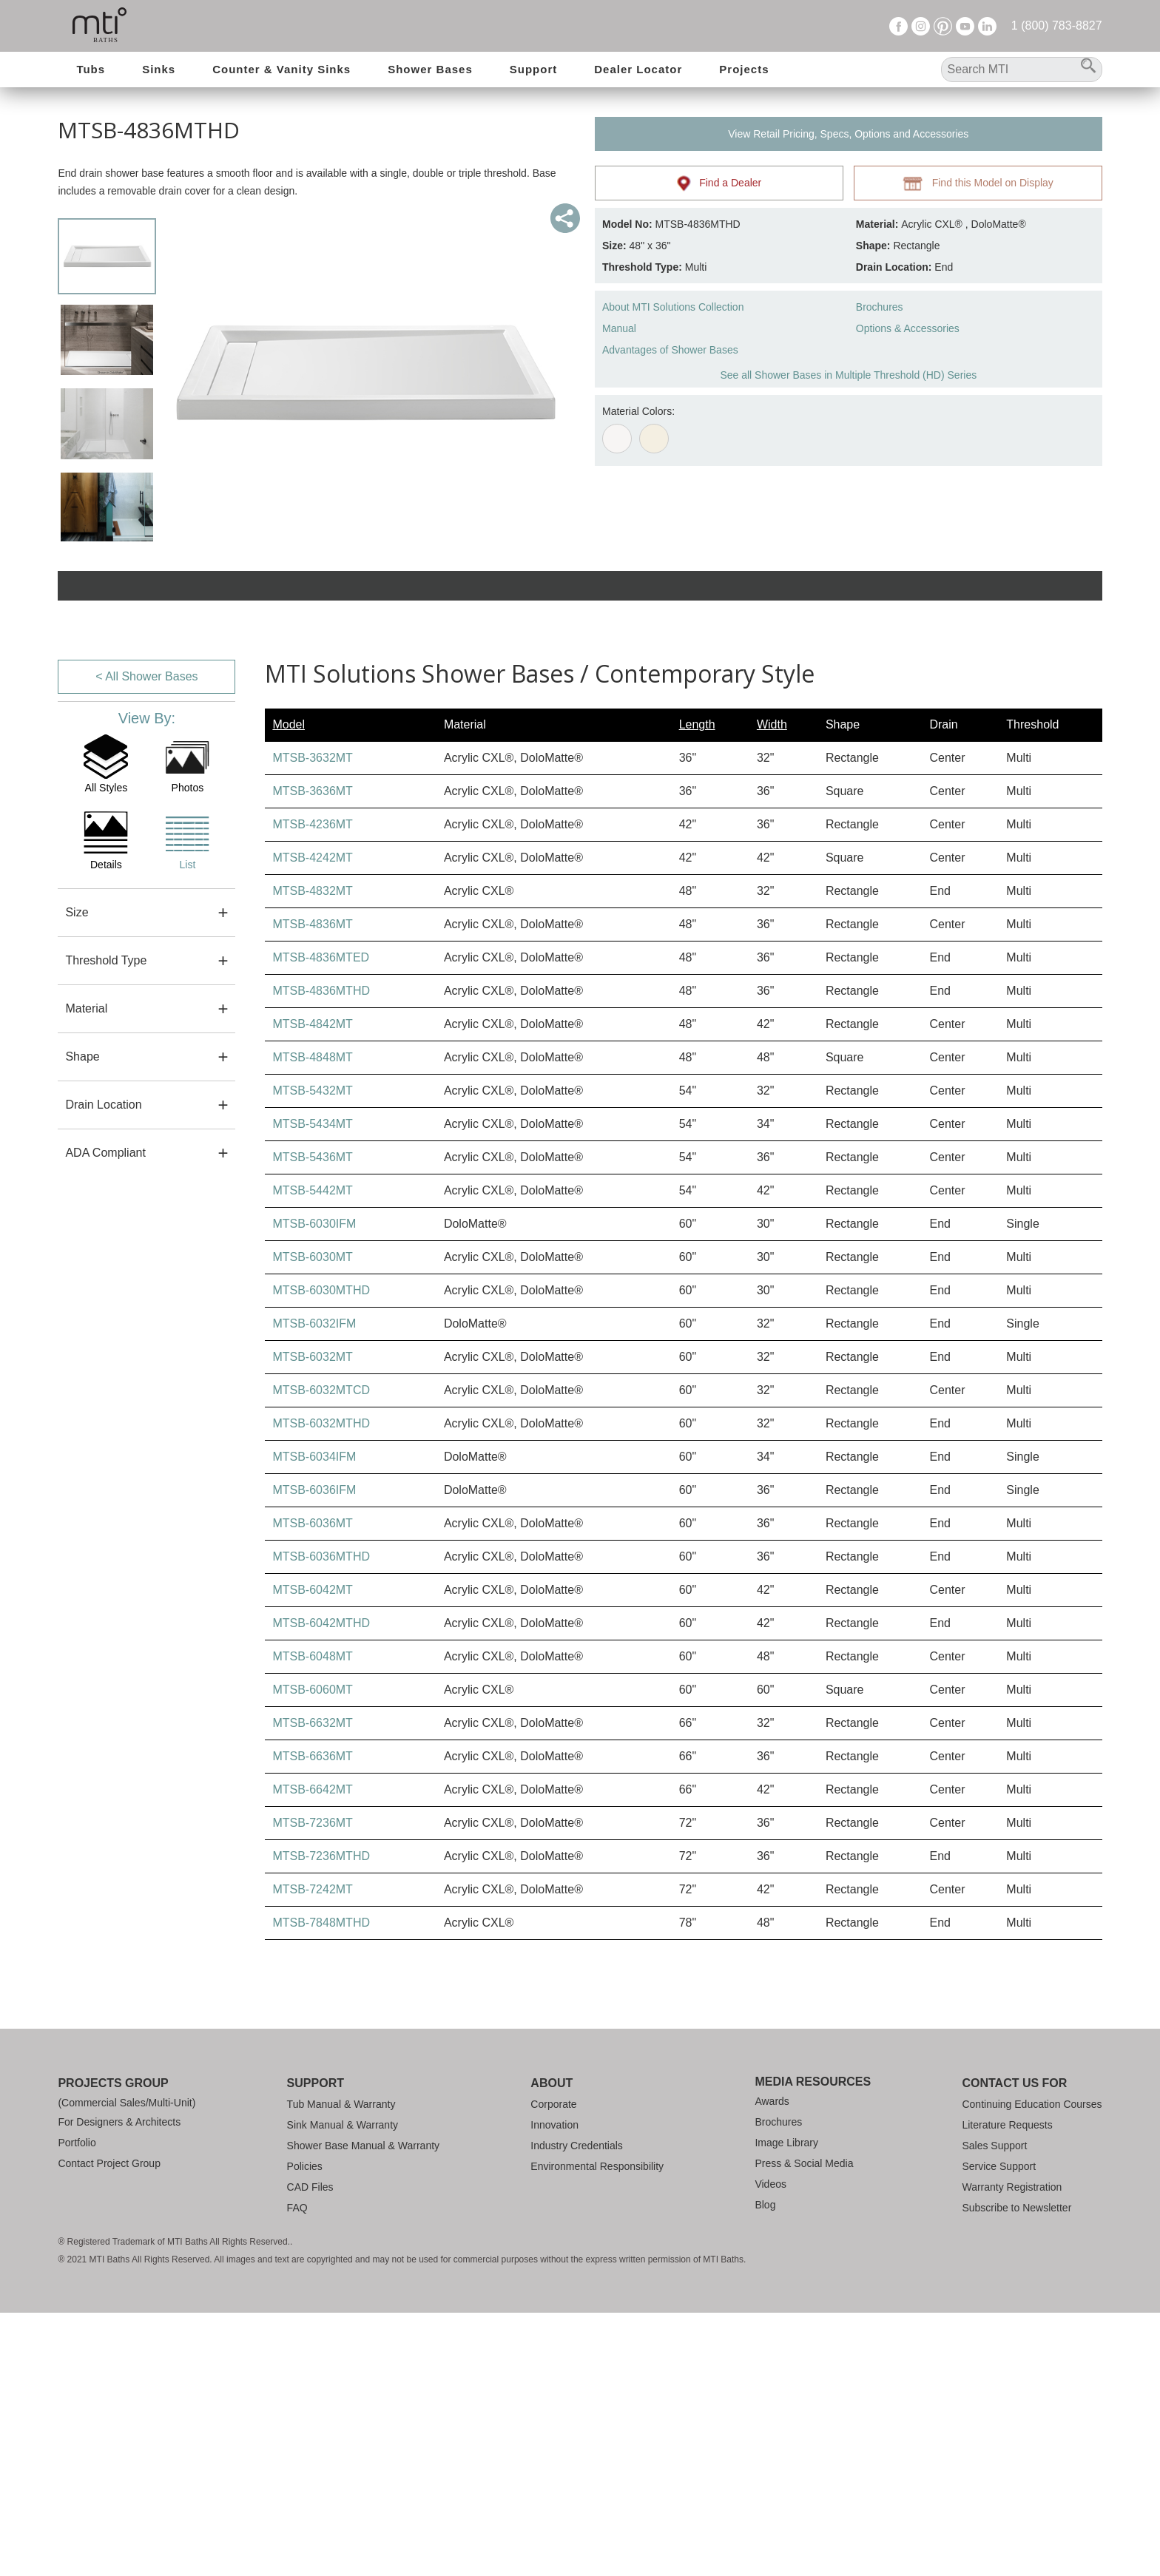 The image size is (1160, 2576). I want to click on Contact Project Group, so click(109, 2427).